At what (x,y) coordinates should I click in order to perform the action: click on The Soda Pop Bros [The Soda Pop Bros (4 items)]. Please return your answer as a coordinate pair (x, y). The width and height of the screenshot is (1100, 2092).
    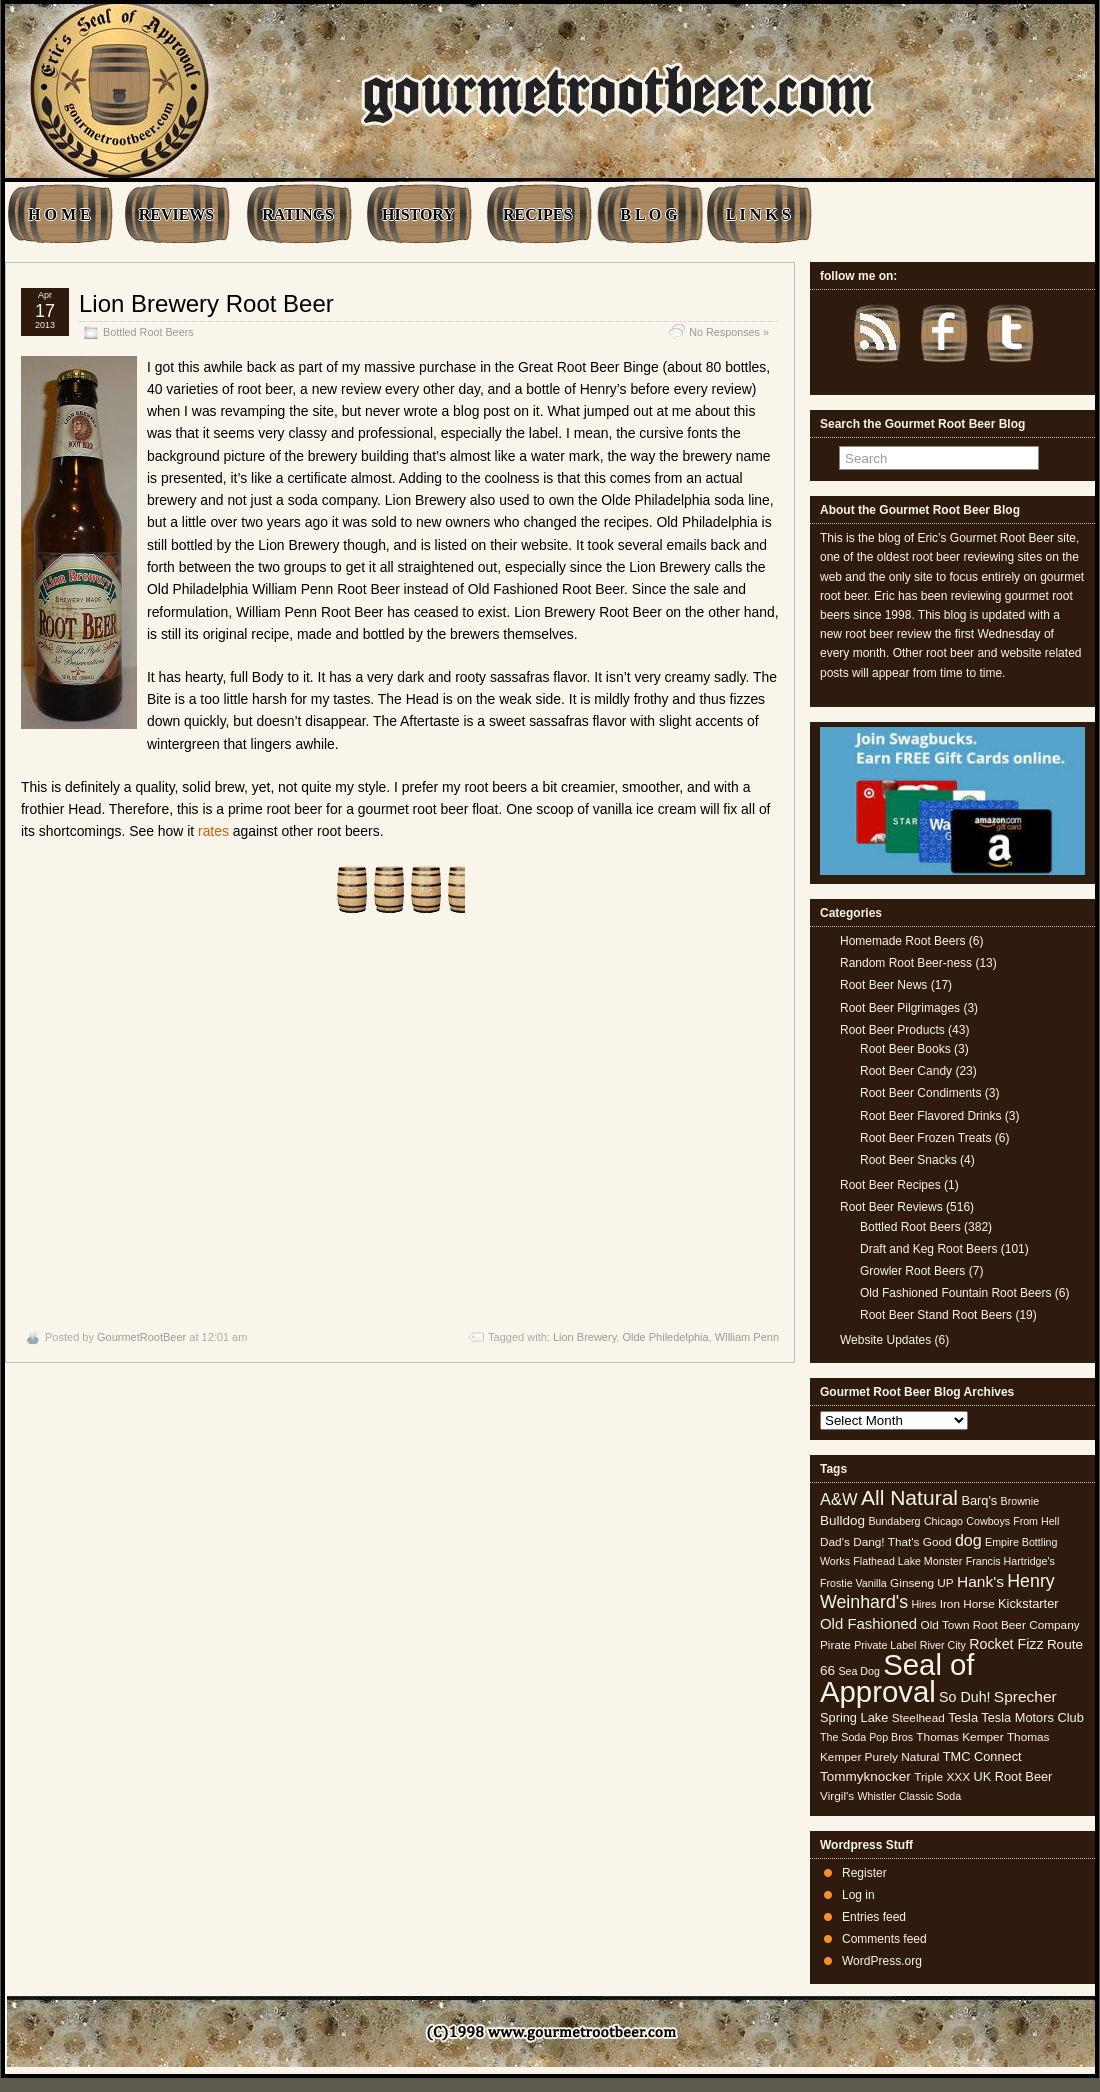
    Looking at the image, I should click on (866, 1737).